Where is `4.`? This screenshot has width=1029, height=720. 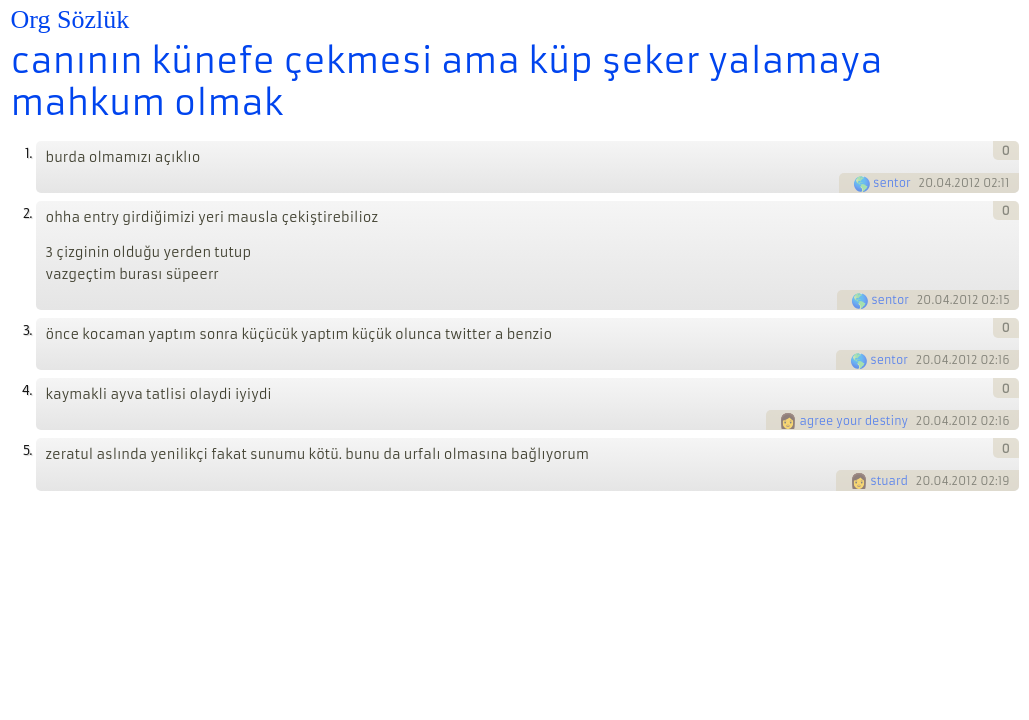 4. is located at coordinates (27, 390).